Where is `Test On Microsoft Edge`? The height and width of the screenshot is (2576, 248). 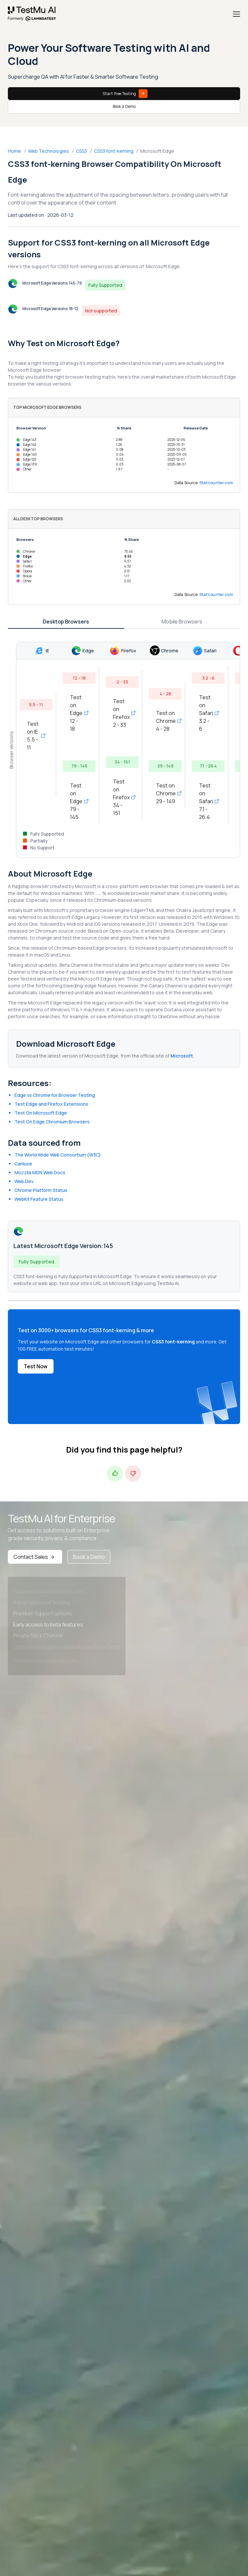 Test On Microsoft Edge is located at coordinates (40, 1113).